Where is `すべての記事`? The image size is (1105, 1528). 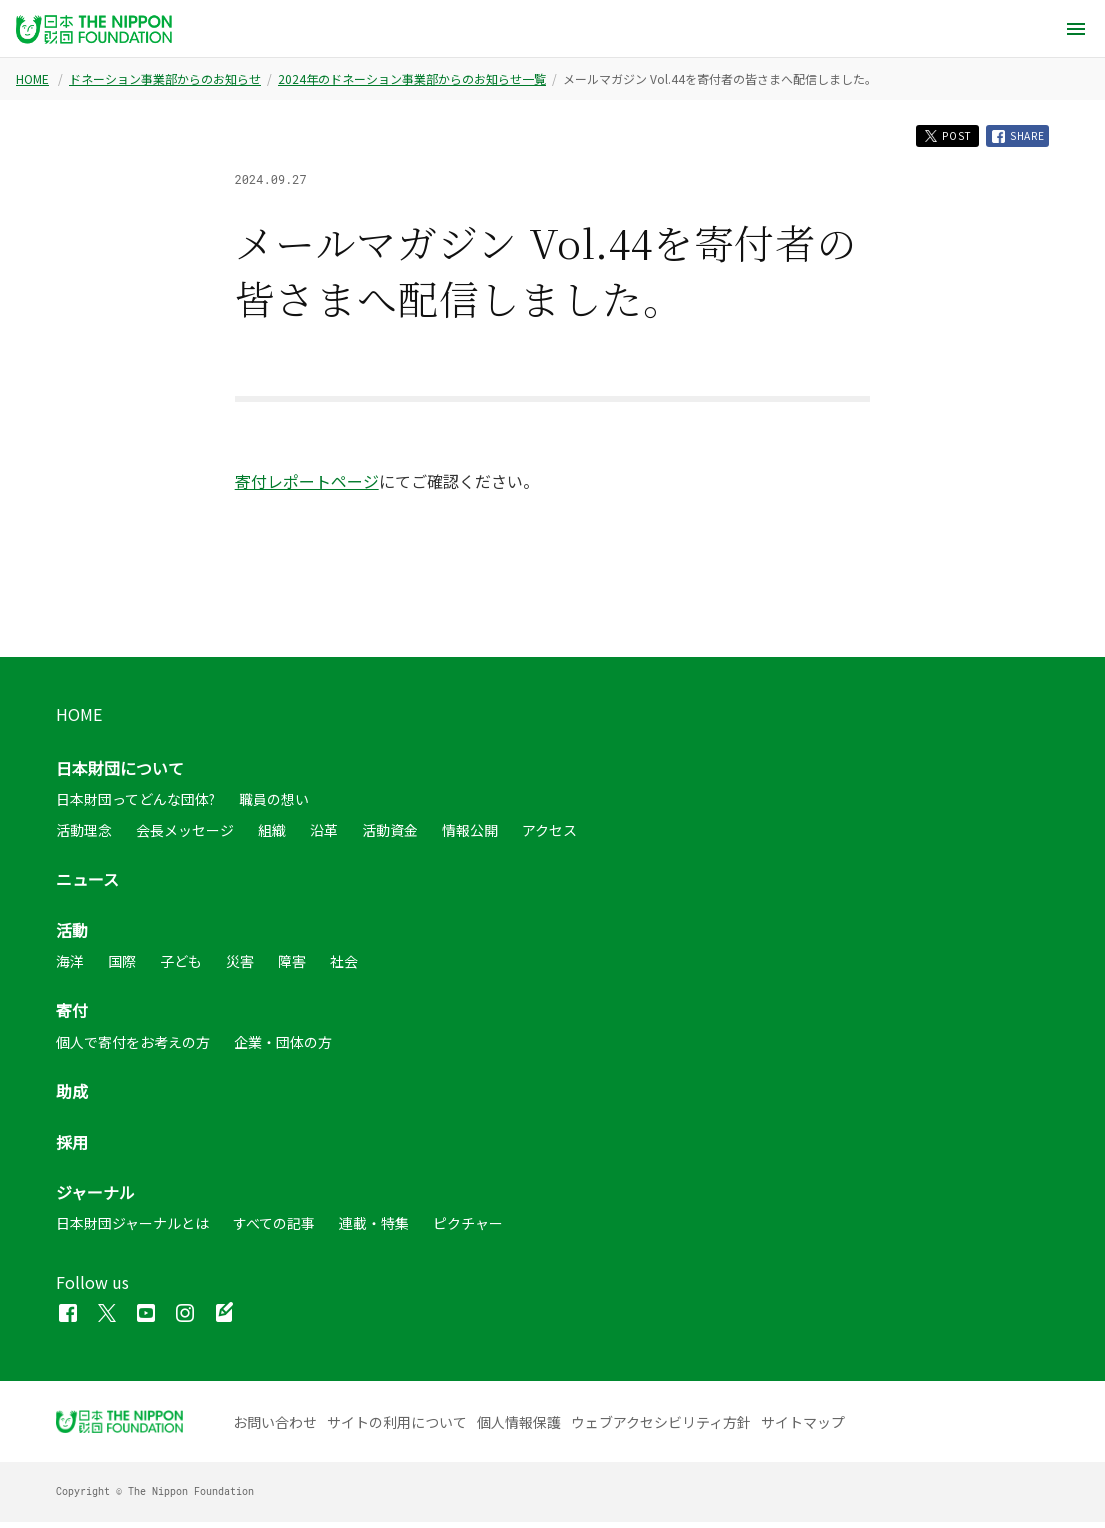 すべての記事 is located at coordinates (274, 1229).